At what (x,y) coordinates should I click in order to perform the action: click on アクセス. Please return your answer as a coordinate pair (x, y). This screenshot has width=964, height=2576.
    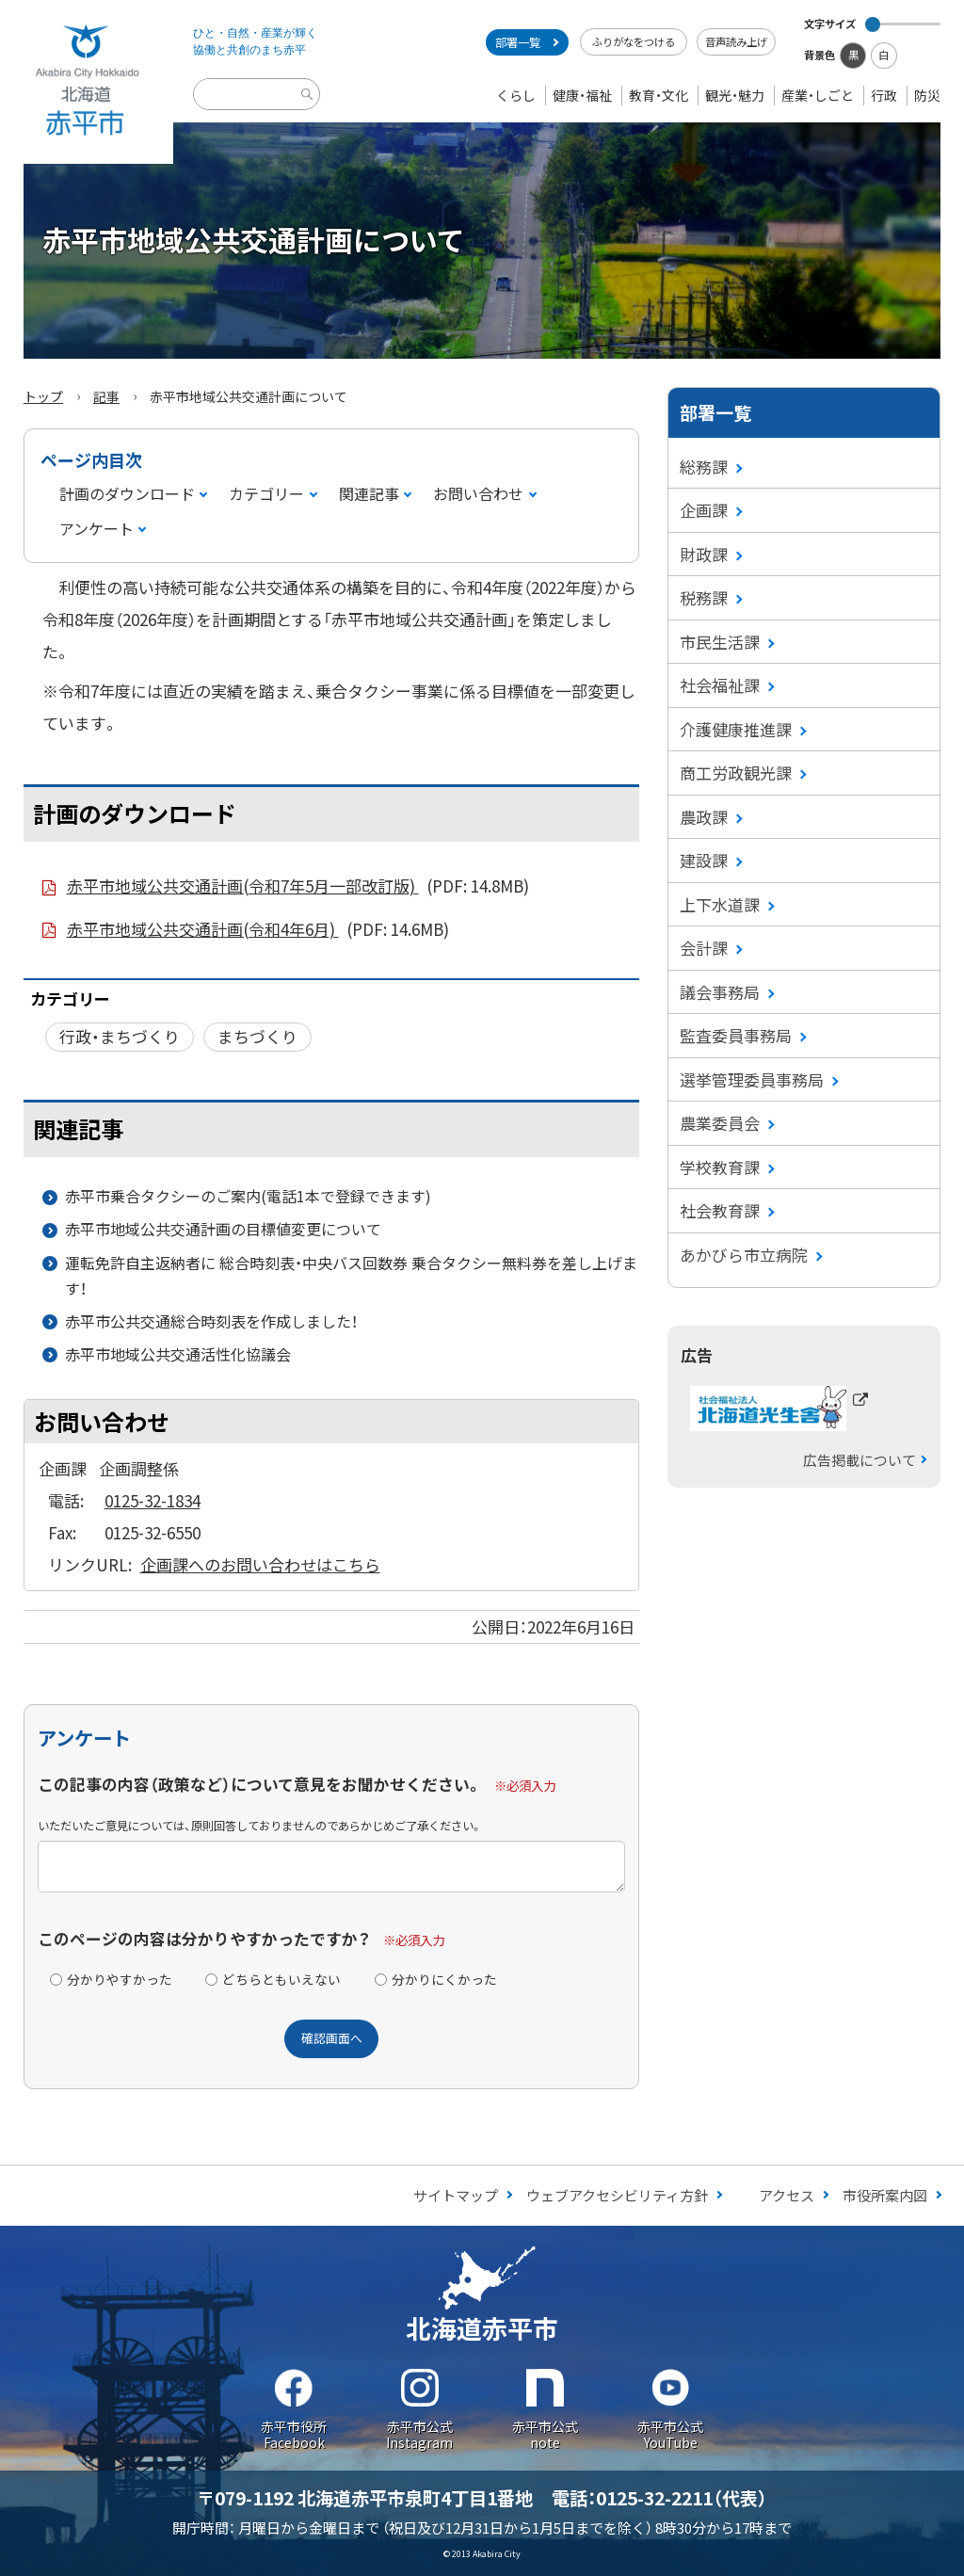
    Looking at the image, I should click on (786, 2195).